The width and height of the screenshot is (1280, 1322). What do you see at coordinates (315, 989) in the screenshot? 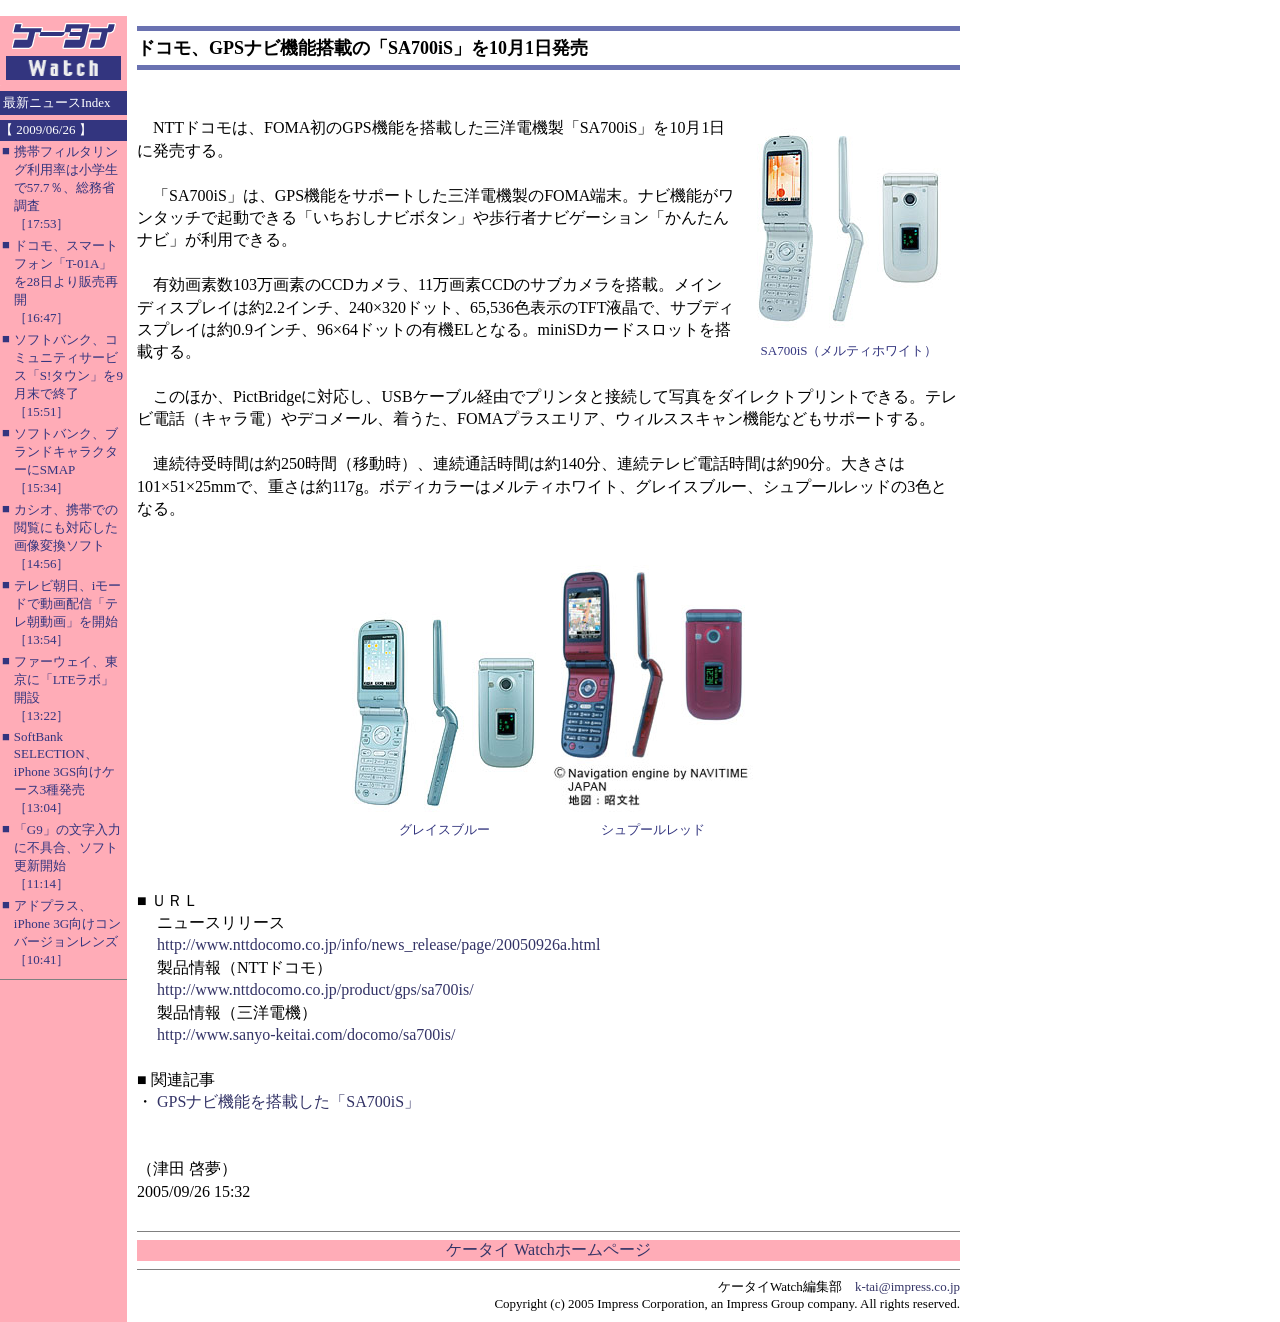
I see `http://www.nttdocomo.co.jp/product/gps/sa700is/` at bounding box center [315, 989].